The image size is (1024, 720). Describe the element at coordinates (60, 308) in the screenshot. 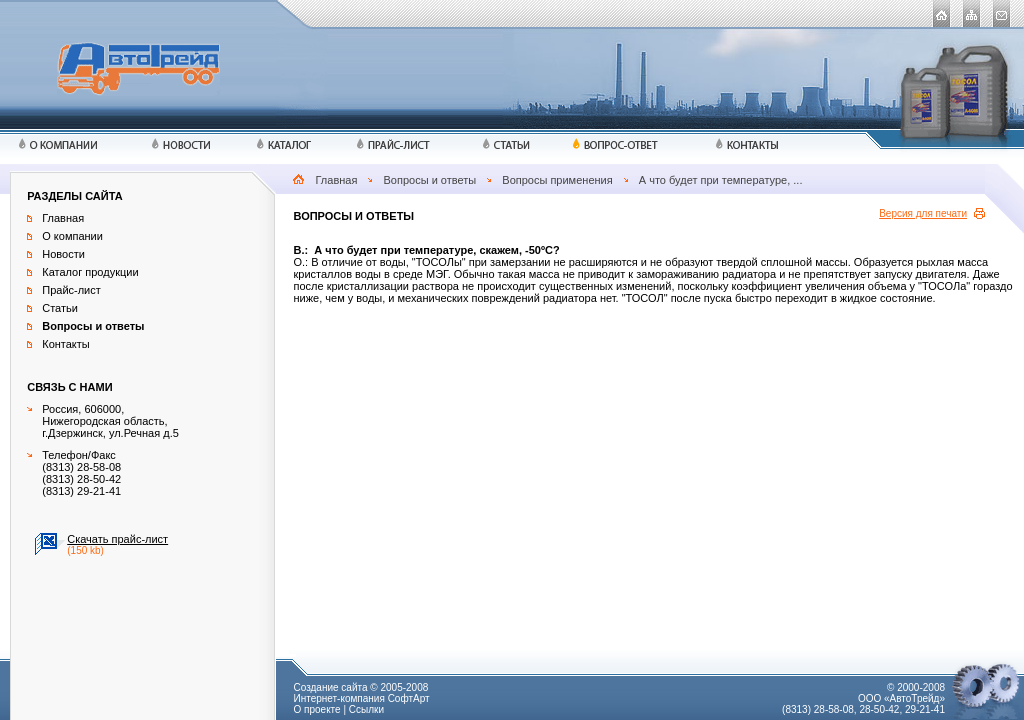

I see `Статьи` at that location.